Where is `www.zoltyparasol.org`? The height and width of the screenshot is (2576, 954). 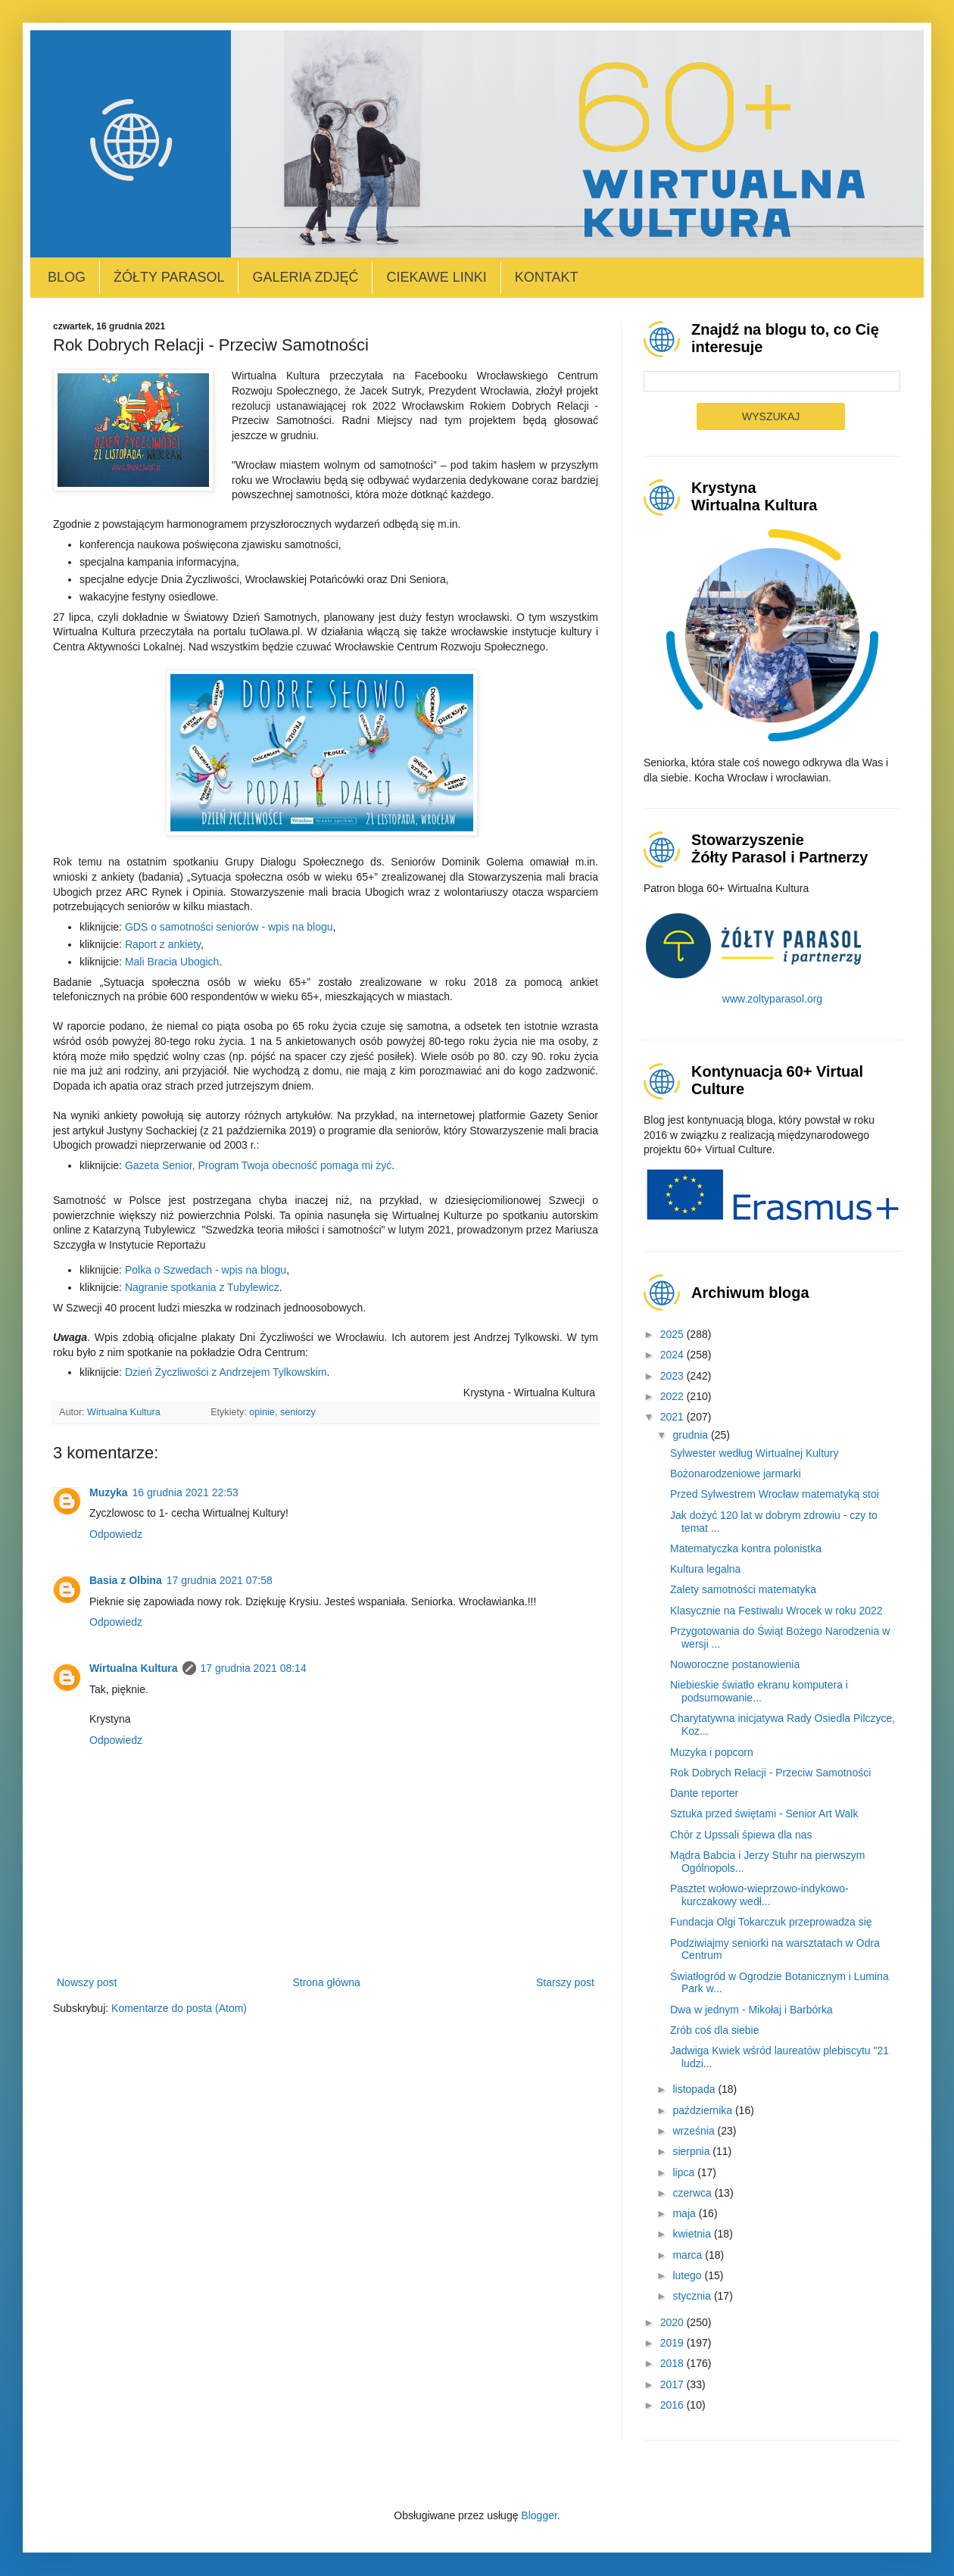 www.zoltyparasol.org is located at coordinates (772, 999).